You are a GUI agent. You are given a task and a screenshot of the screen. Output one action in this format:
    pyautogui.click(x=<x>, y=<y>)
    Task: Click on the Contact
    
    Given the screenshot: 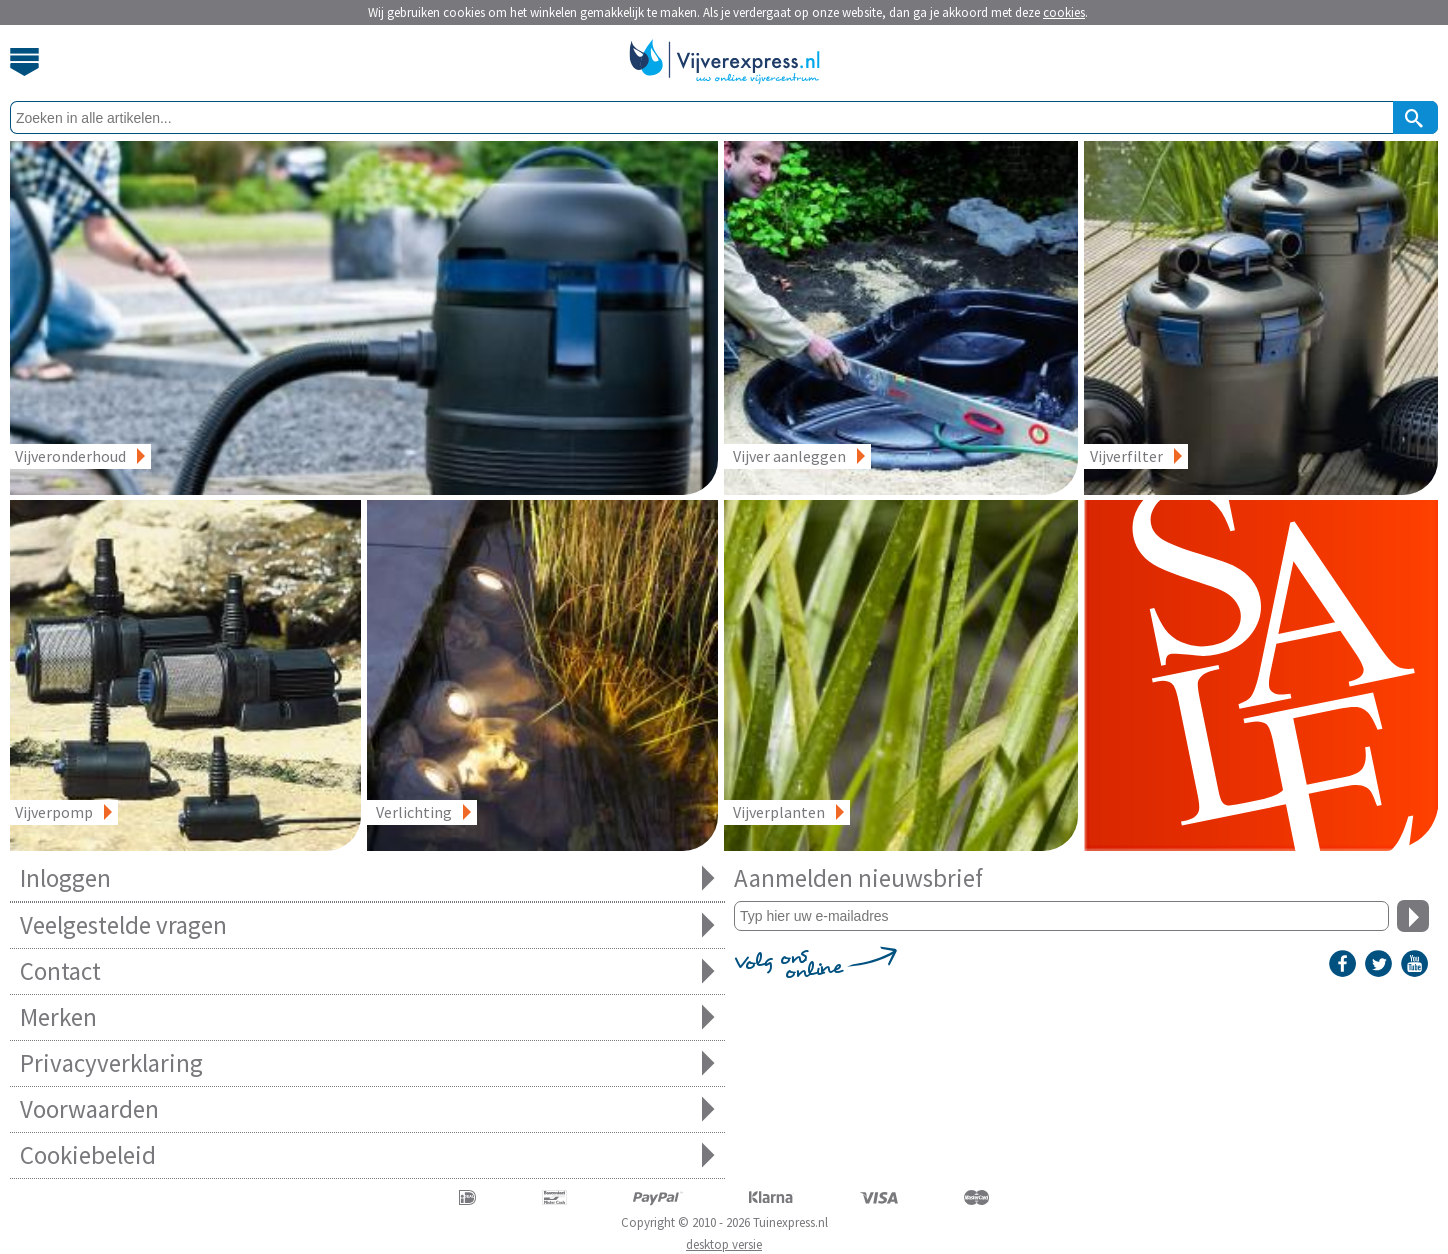 What is the action you would take?
    pyautogui.click(x=367, y=971)
    